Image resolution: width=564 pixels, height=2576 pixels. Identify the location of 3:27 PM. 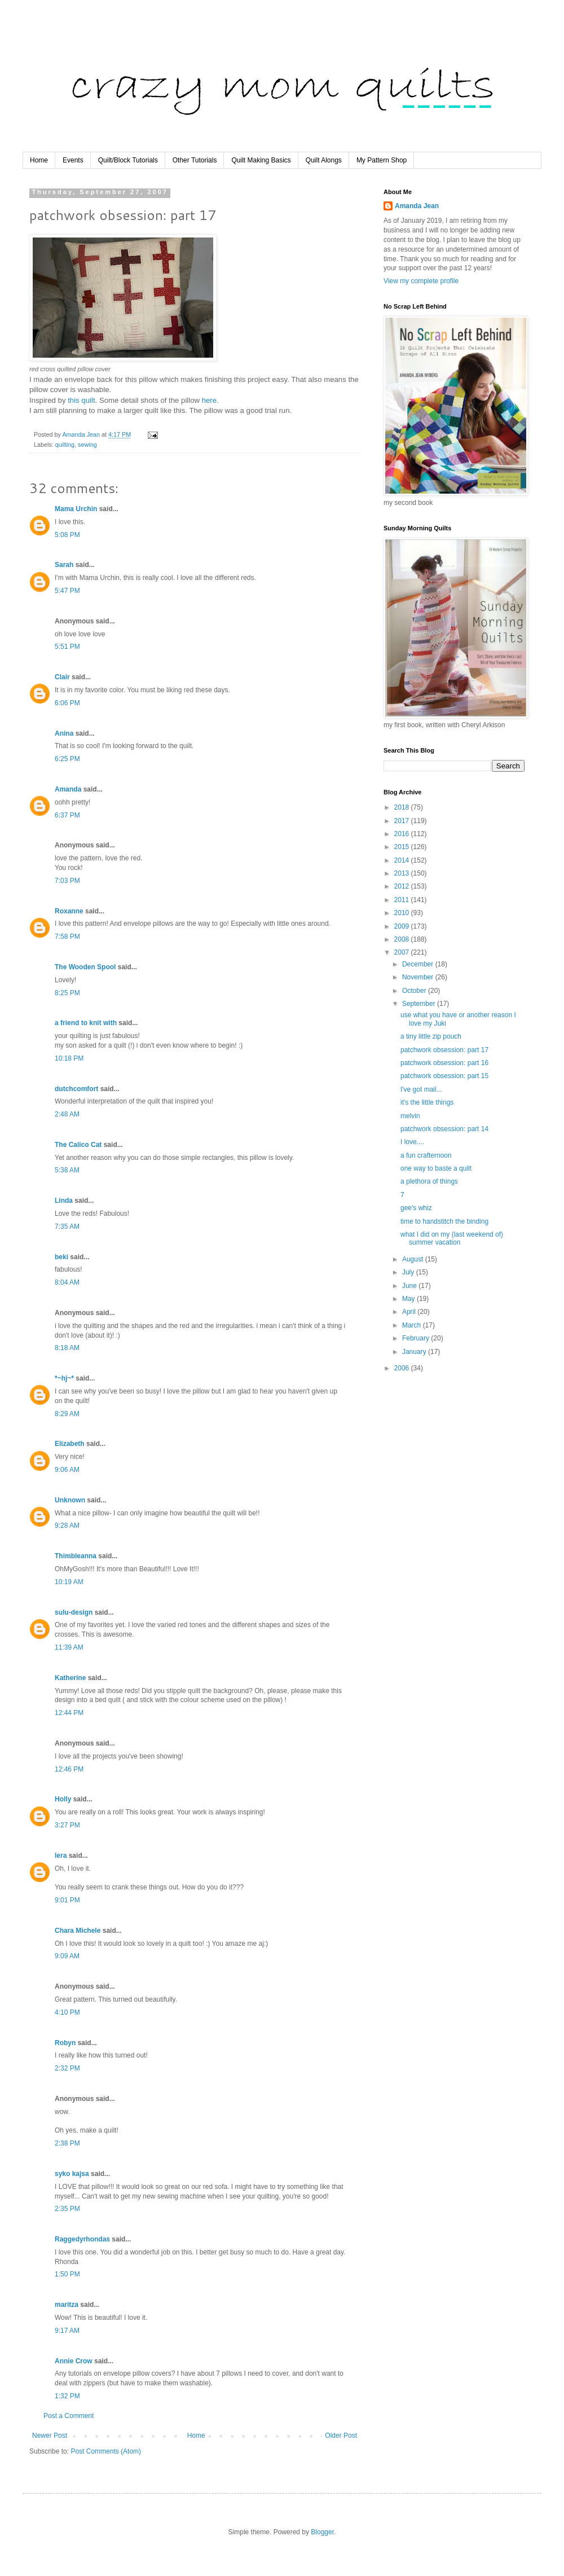
(67, 1825).